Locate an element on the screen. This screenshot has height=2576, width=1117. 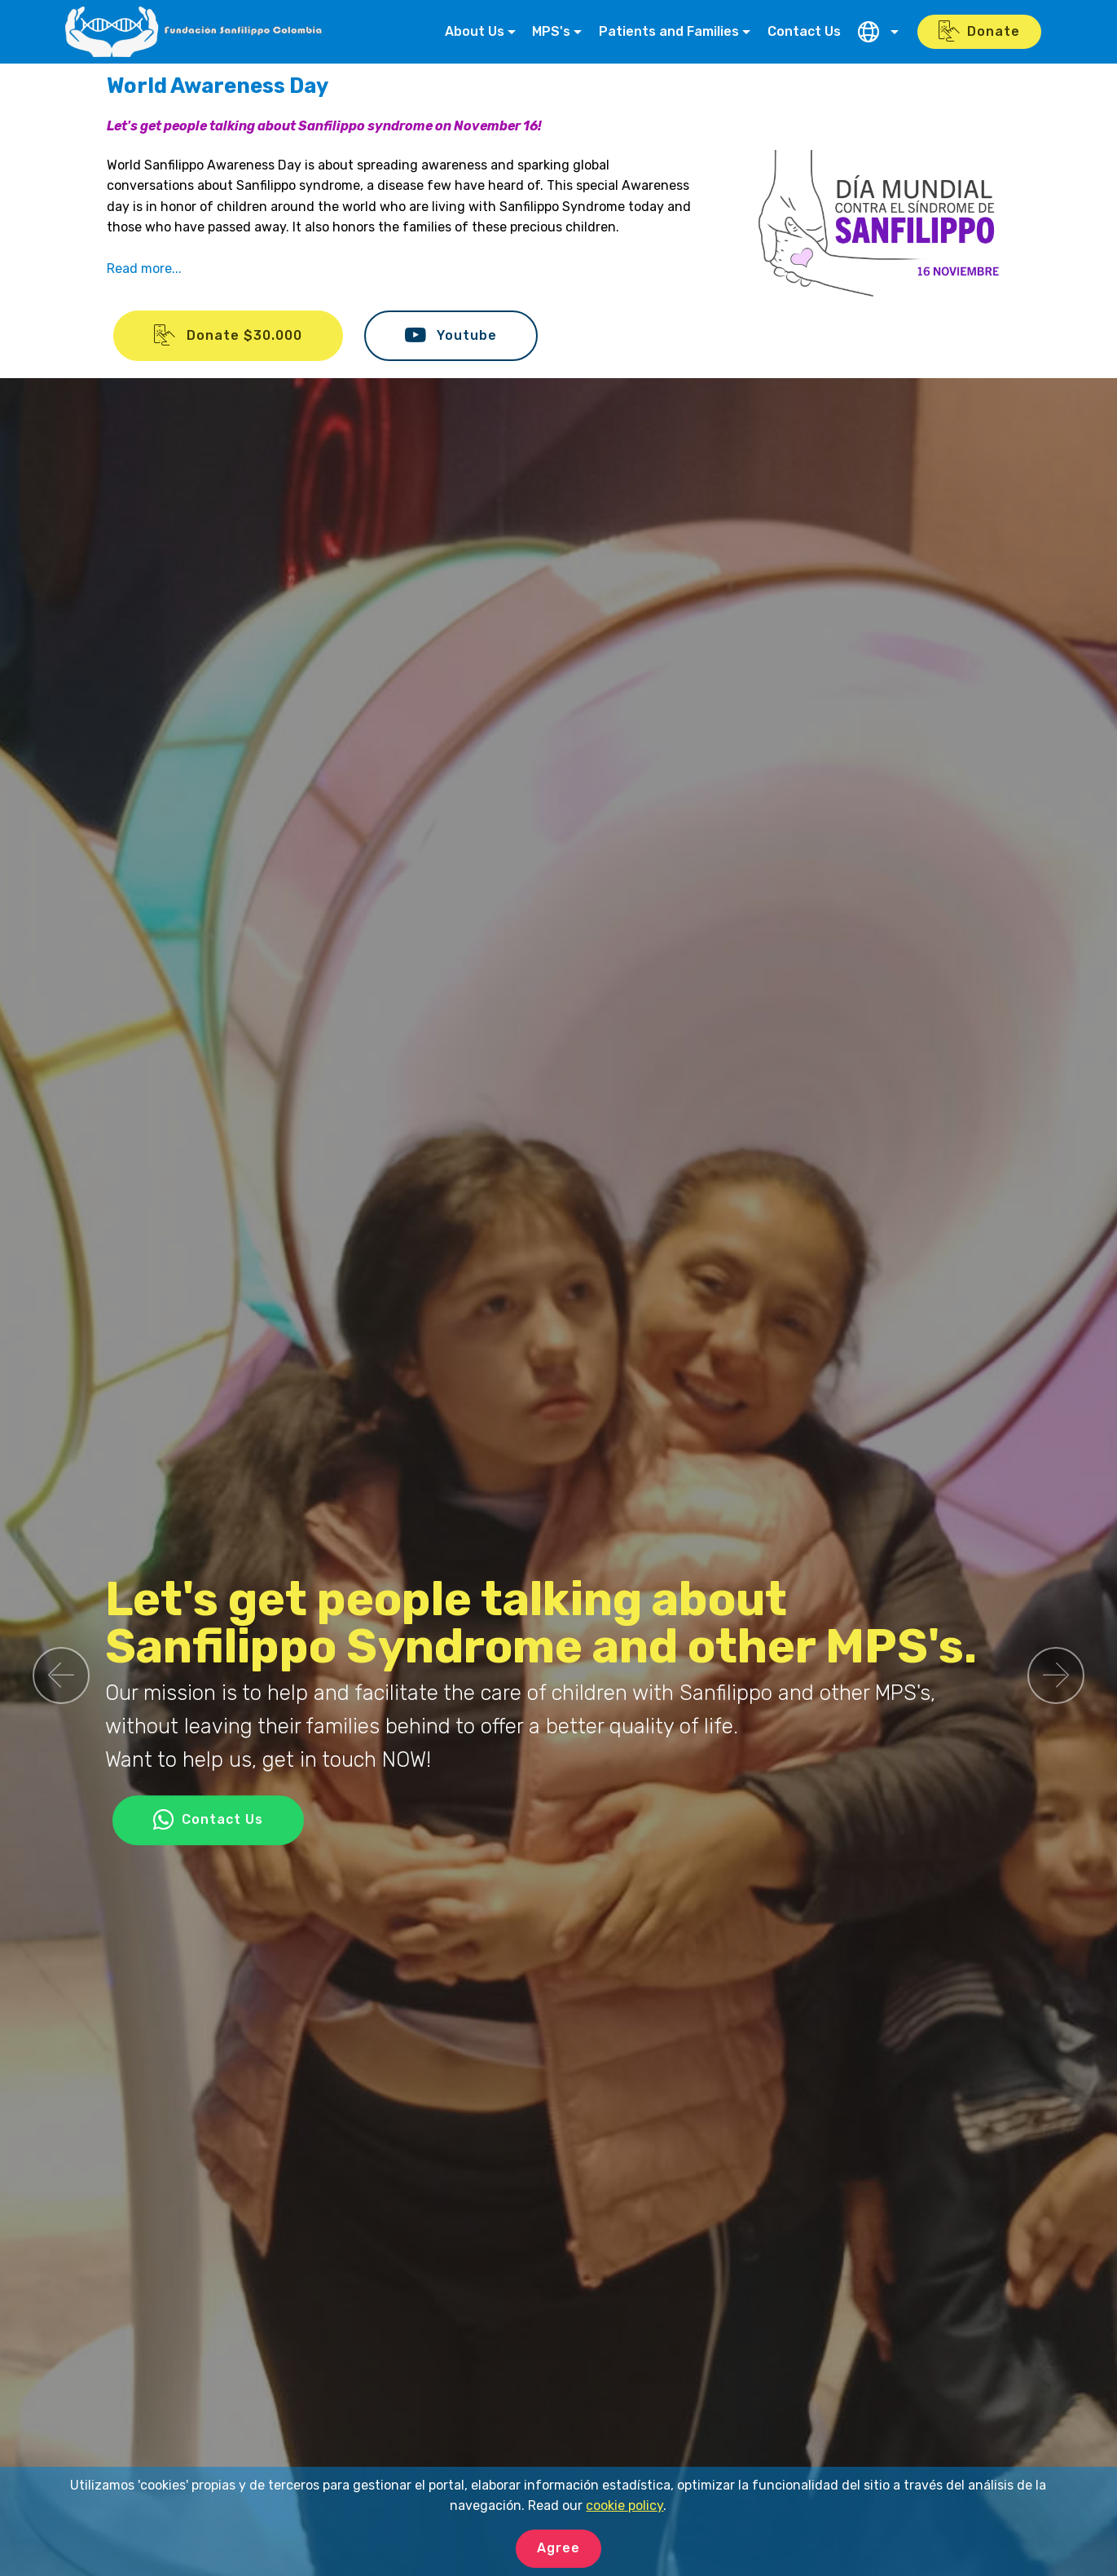
Donate is located at coordinates (979, 31).